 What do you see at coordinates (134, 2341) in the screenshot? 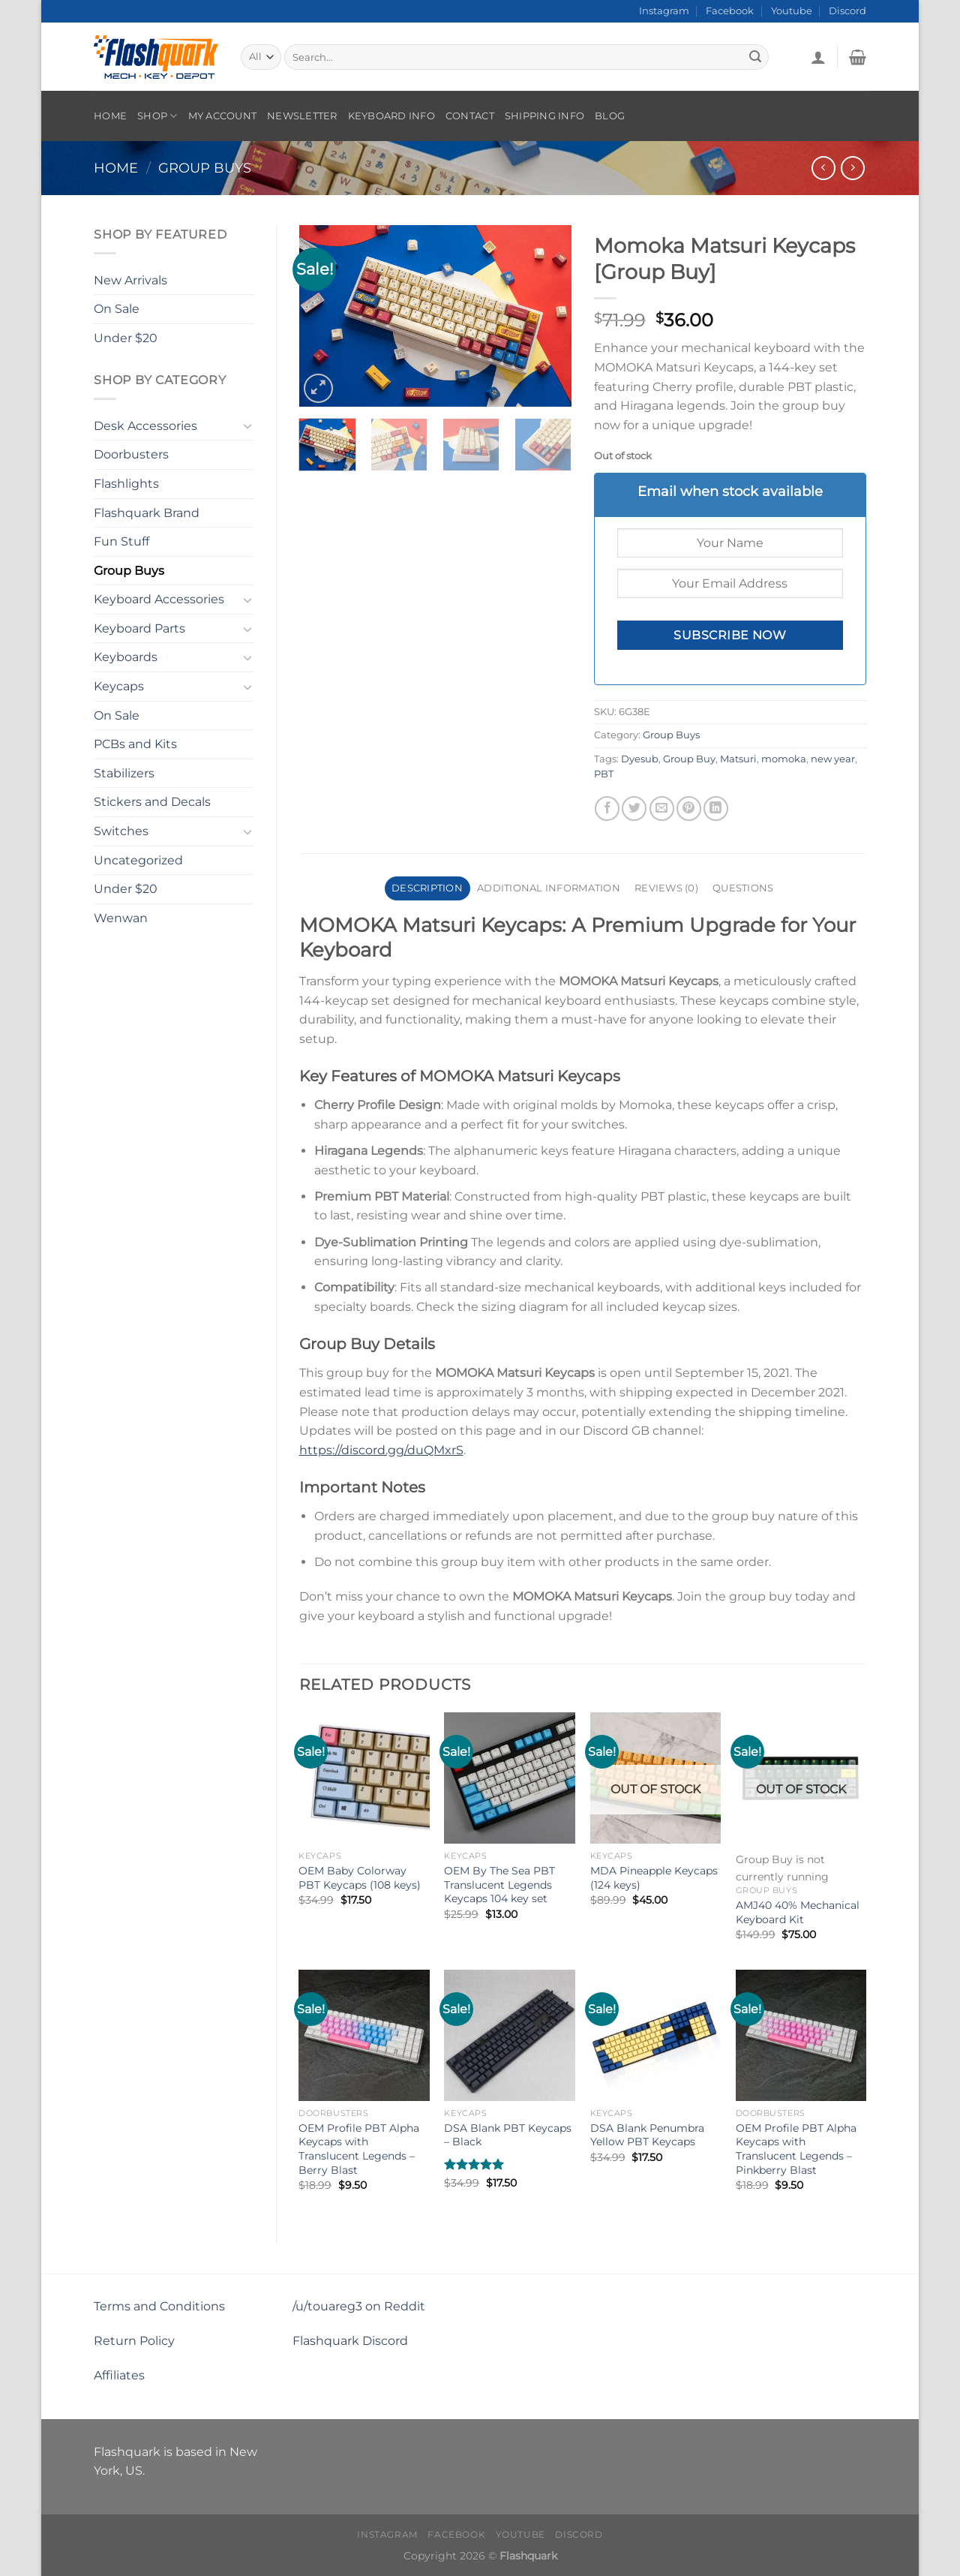
I see `Return Policy` at bounding box center [134, 2341].